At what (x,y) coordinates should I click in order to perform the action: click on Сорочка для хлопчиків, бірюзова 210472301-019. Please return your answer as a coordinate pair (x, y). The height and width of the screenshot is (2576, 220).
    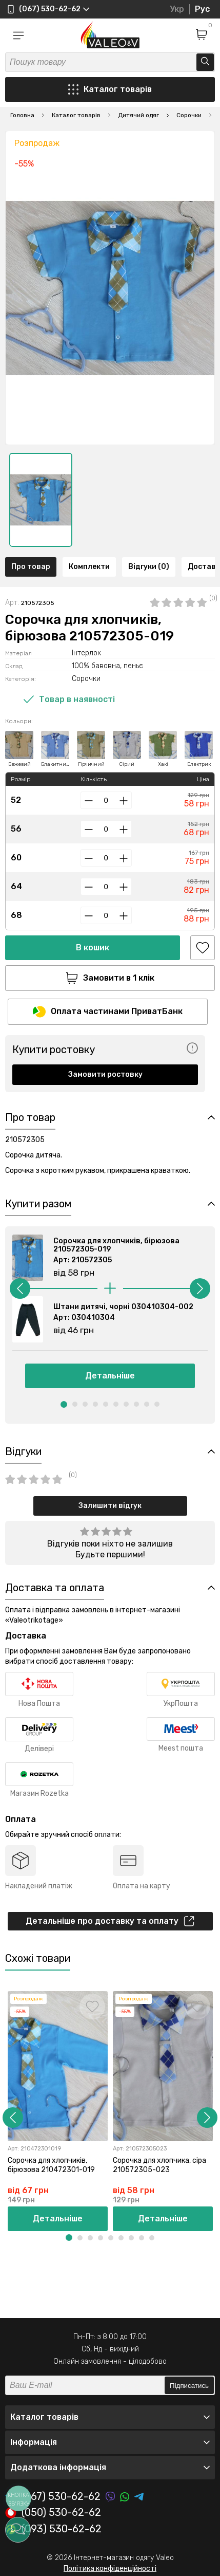
    Looking at the image, I should click on (51, 2165).